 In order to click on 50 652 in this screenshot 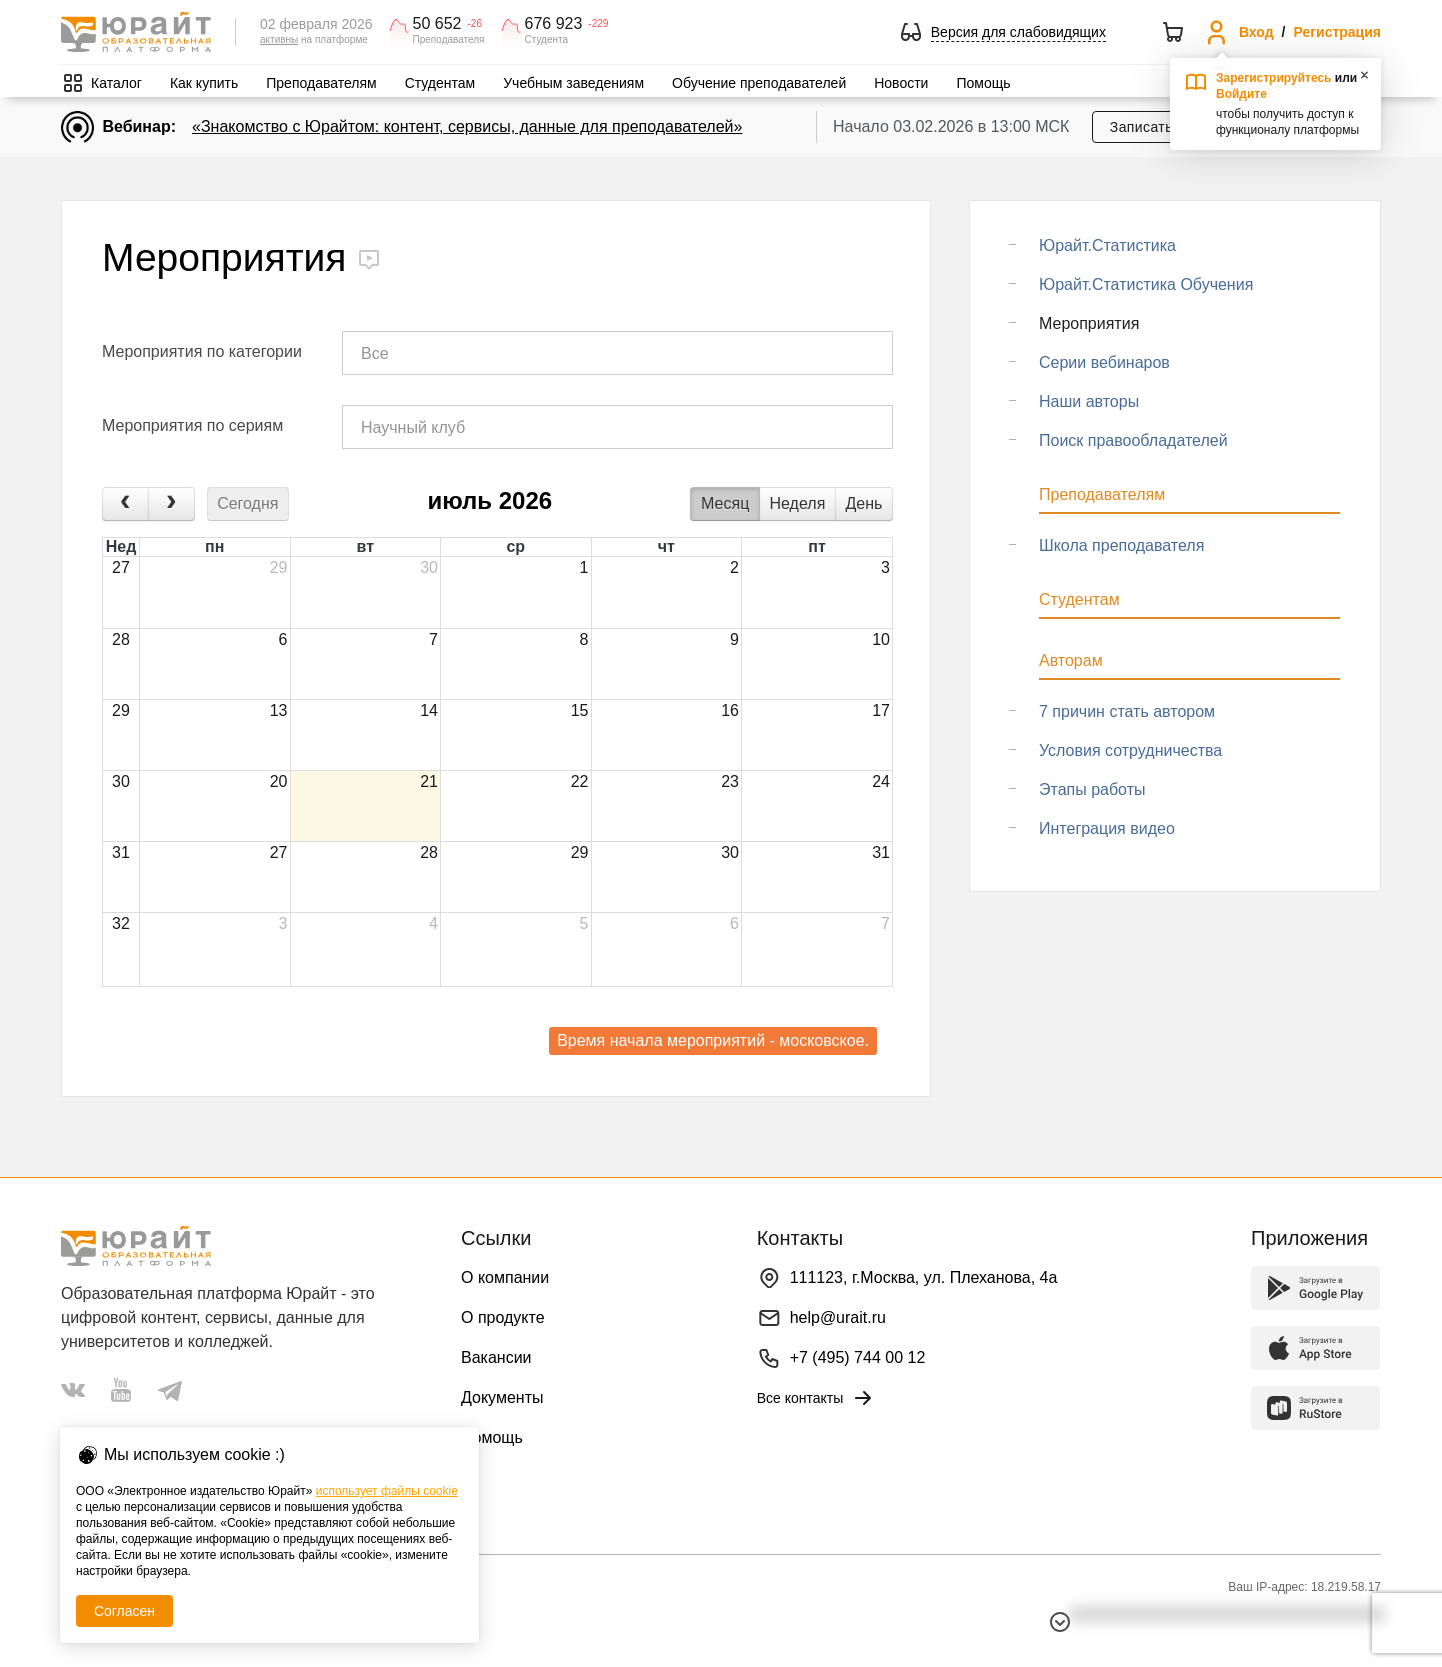, I will do `click(437, 24)`.